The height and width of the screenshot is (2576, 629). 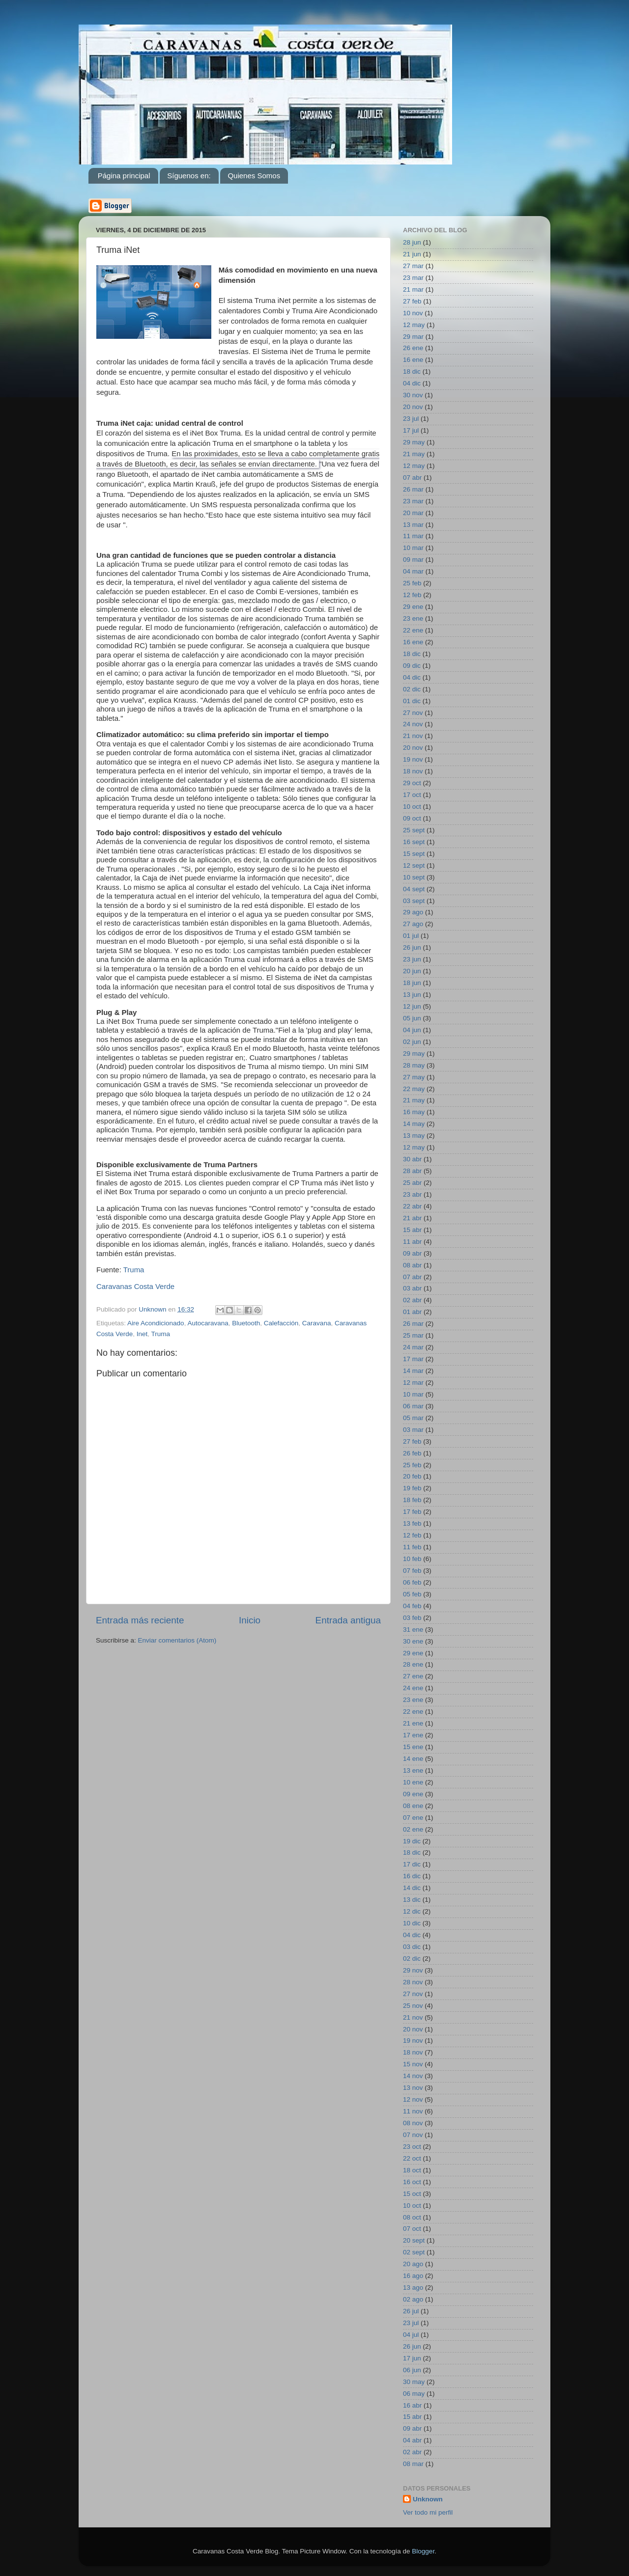 I want to click on 02 ene, so click(x=413, y=1829).